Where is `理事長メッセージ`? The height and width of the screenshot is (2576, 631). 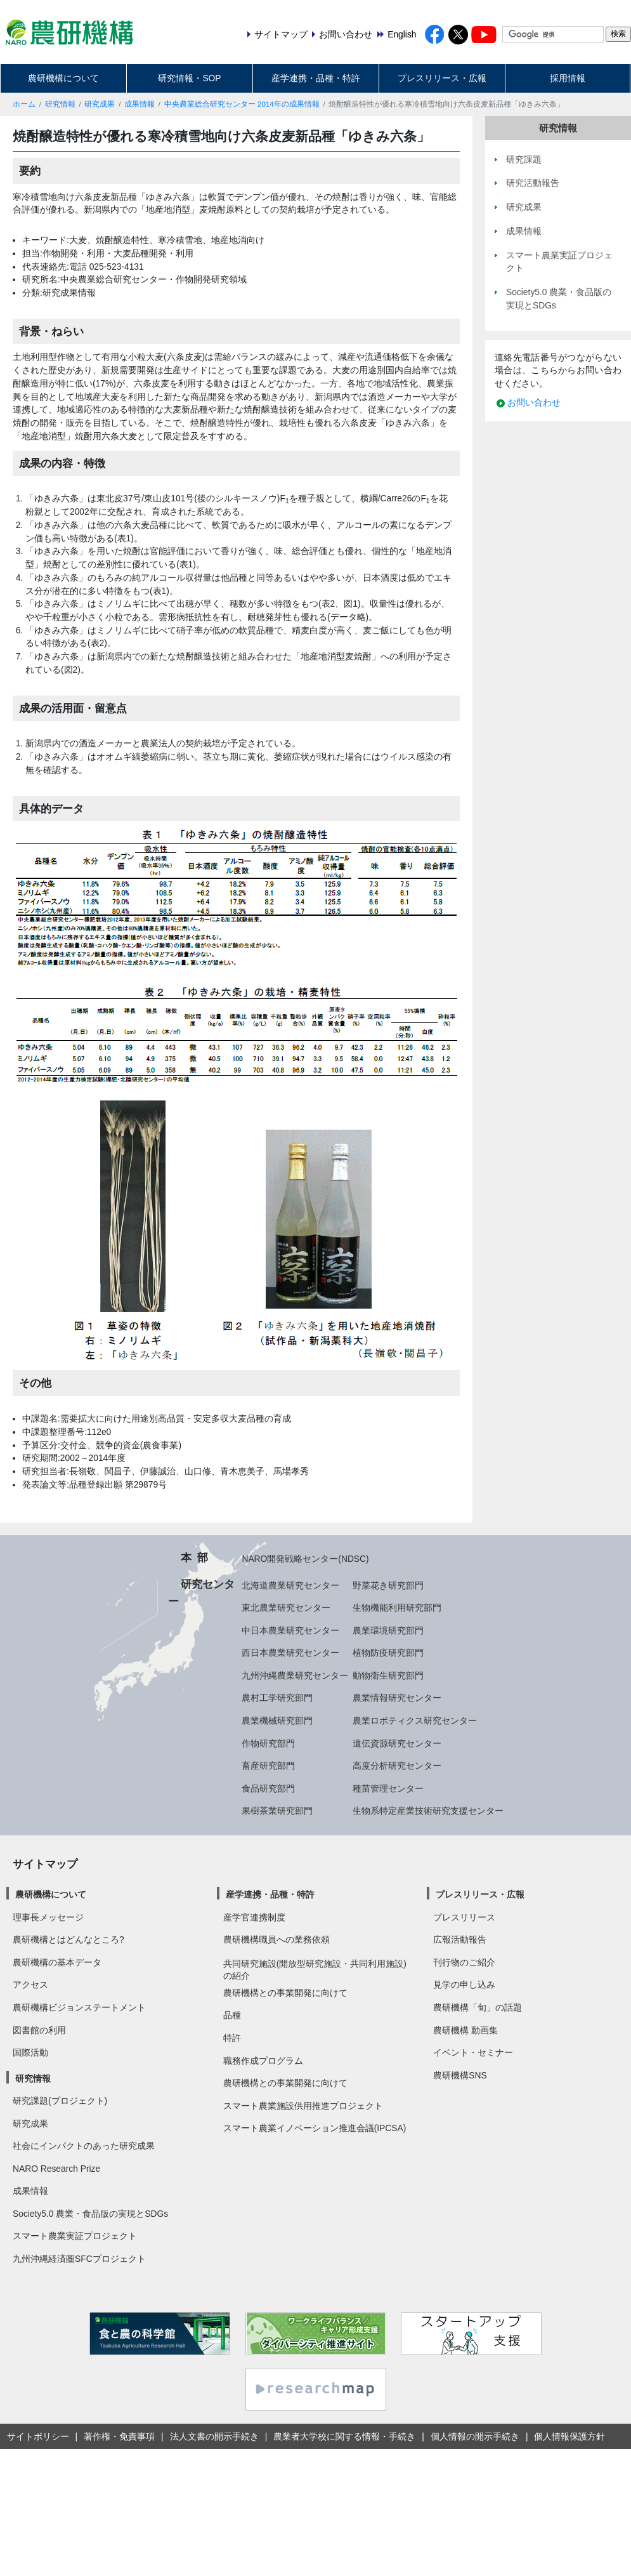
理事長メッセージ is located at coordinates (48, 1917).